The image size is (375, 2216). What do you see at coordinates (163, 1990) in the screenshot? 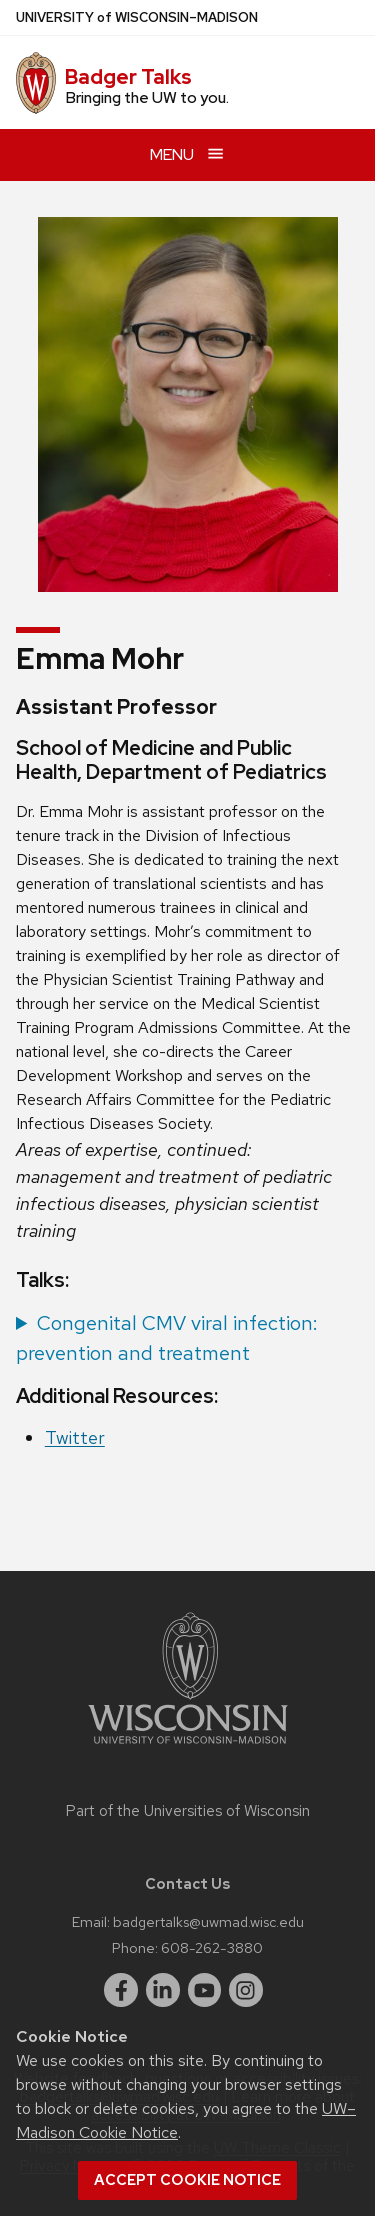
I see `[linkedin]` at bounding box center [163, 1990].